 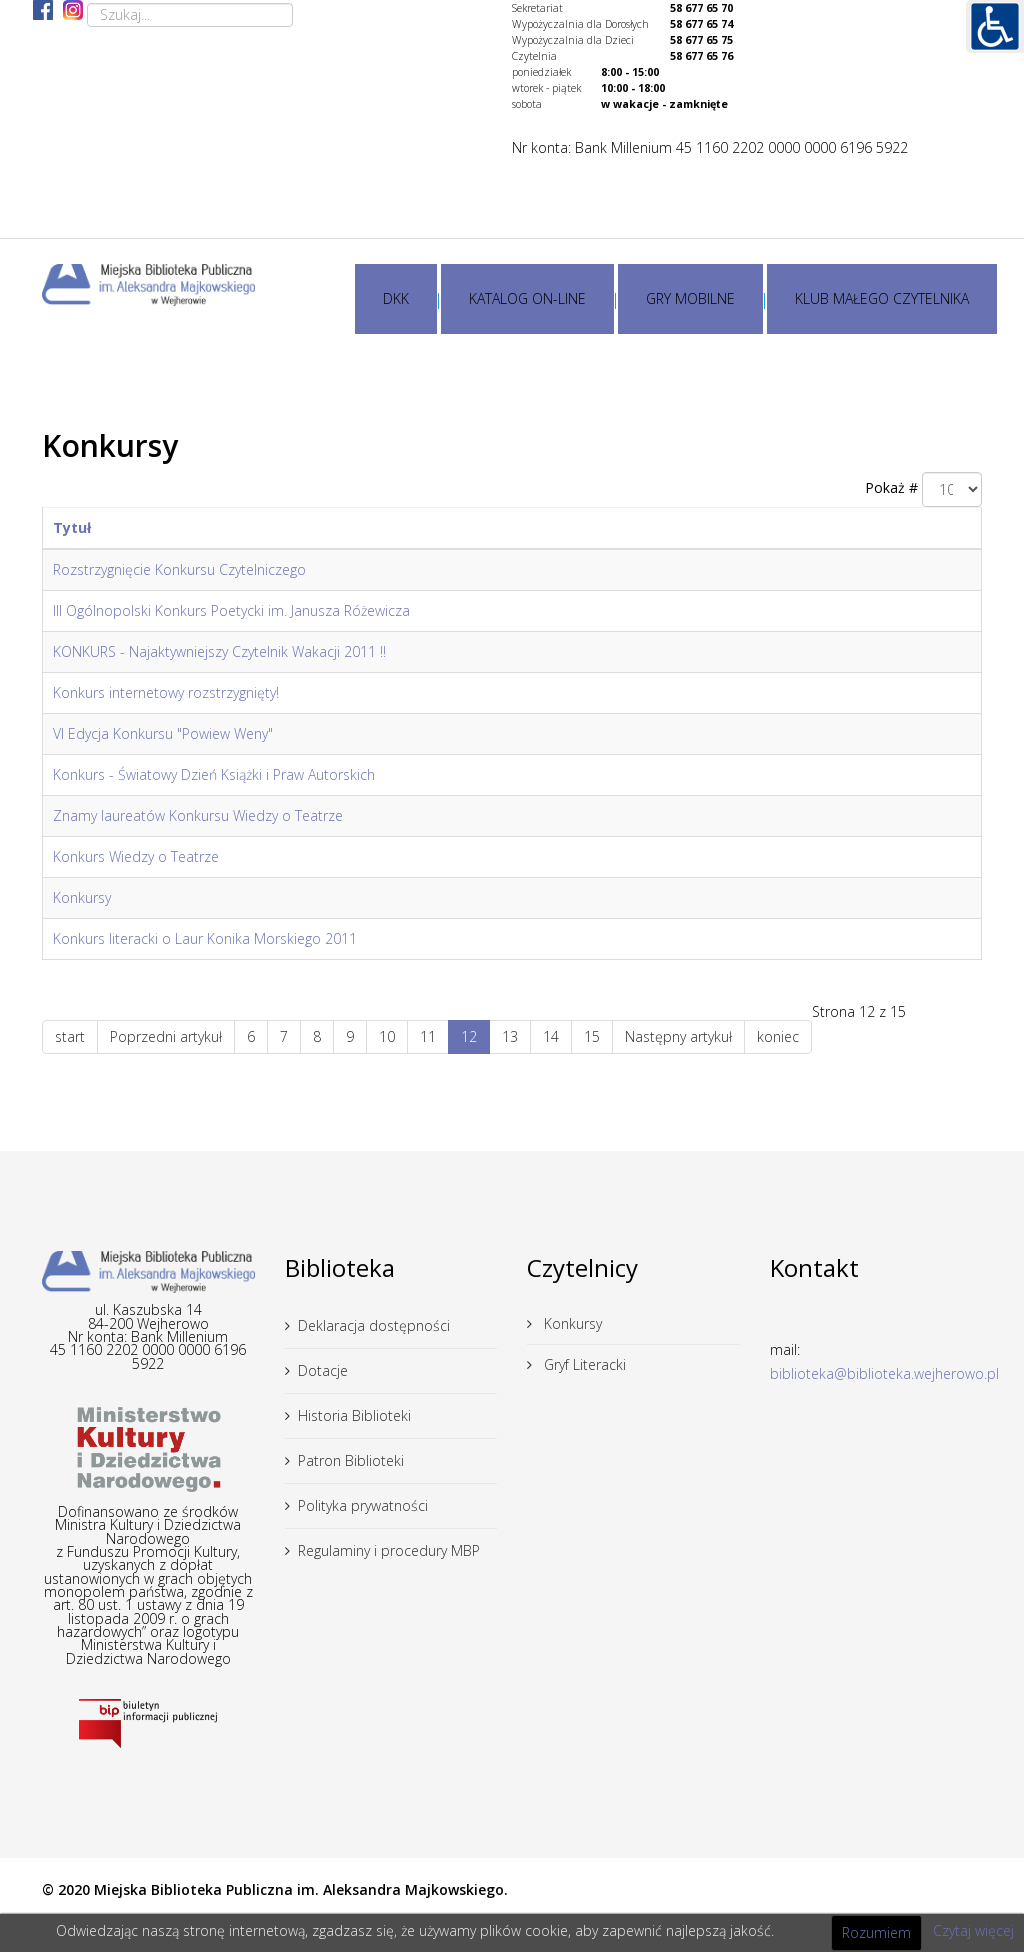 What do you see at coordinates (70, 1036) in the screenshot?
I see `start` at bounding box center [70, 1036].